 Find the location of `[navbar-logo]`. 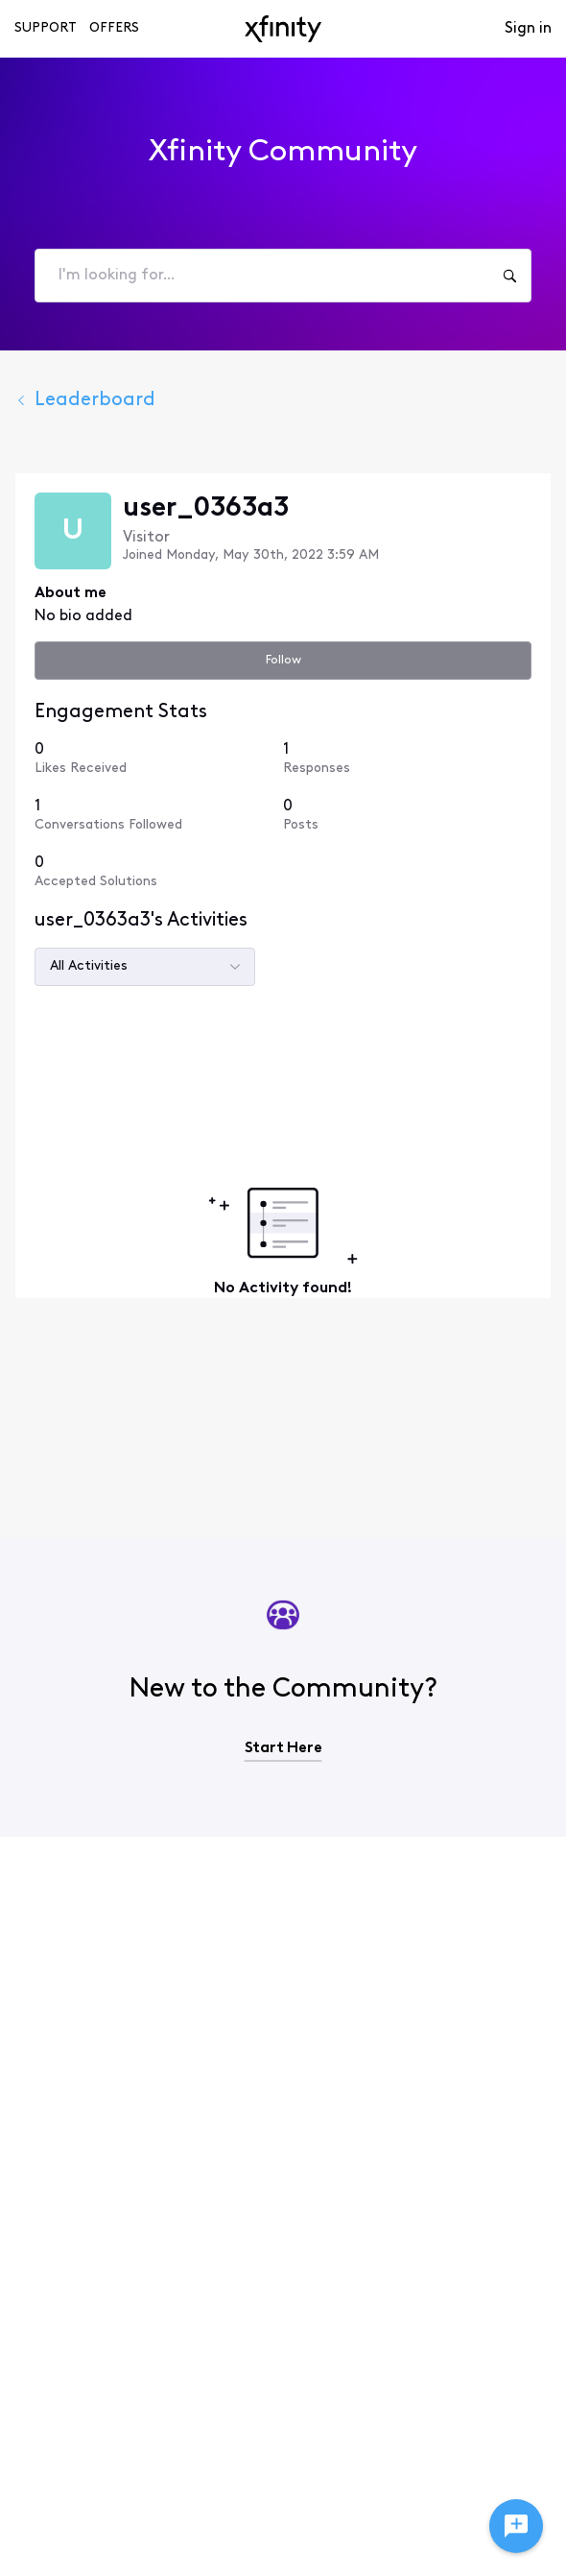

[navbar-logo] is located at coordinates (283, 29).